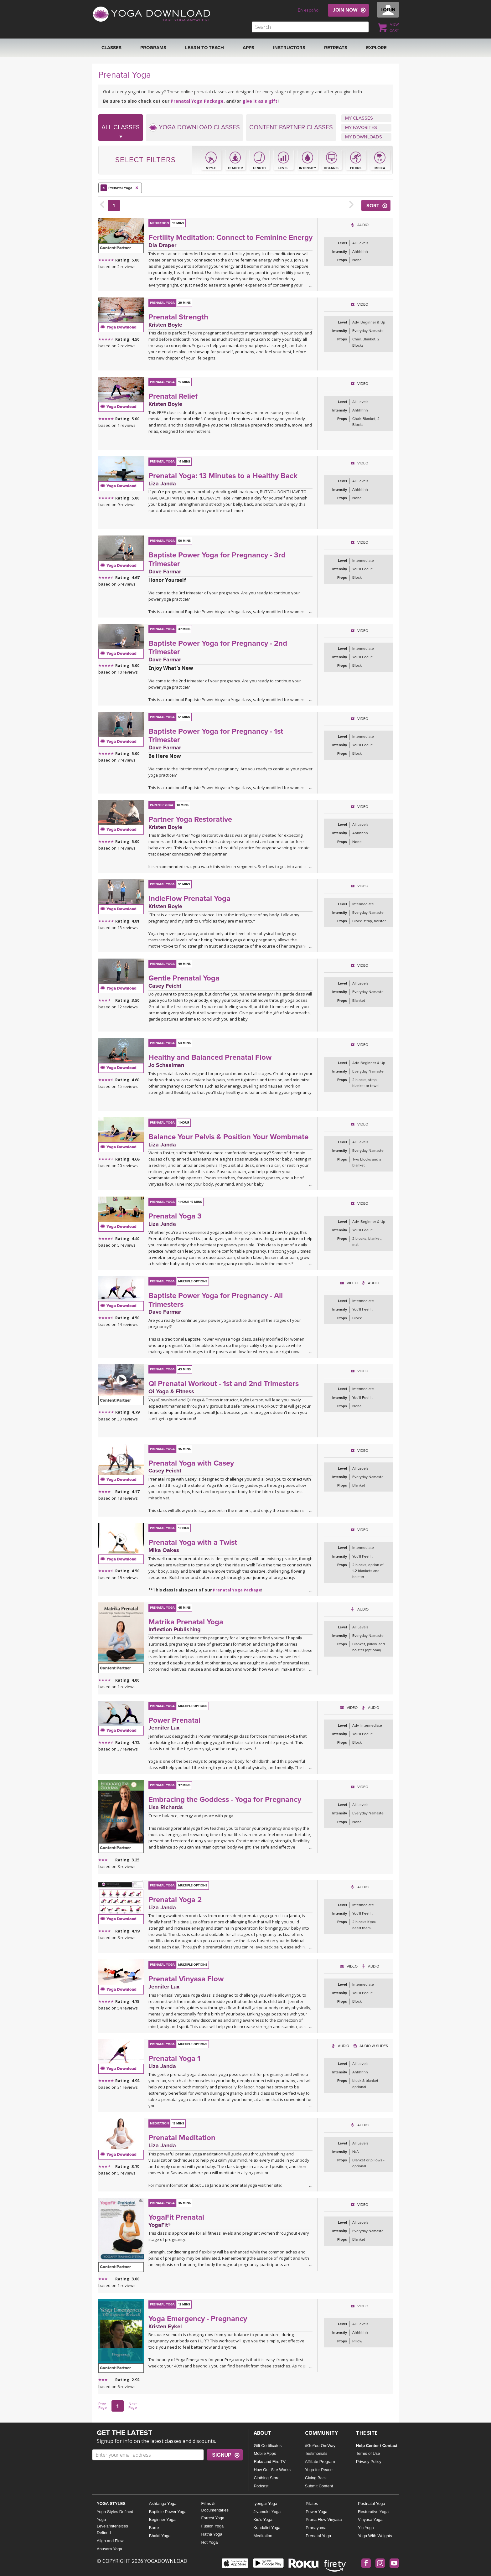  Describe the element at coordinates (345, 10) in the screenshot. I see `JOIN NOW` at that location.